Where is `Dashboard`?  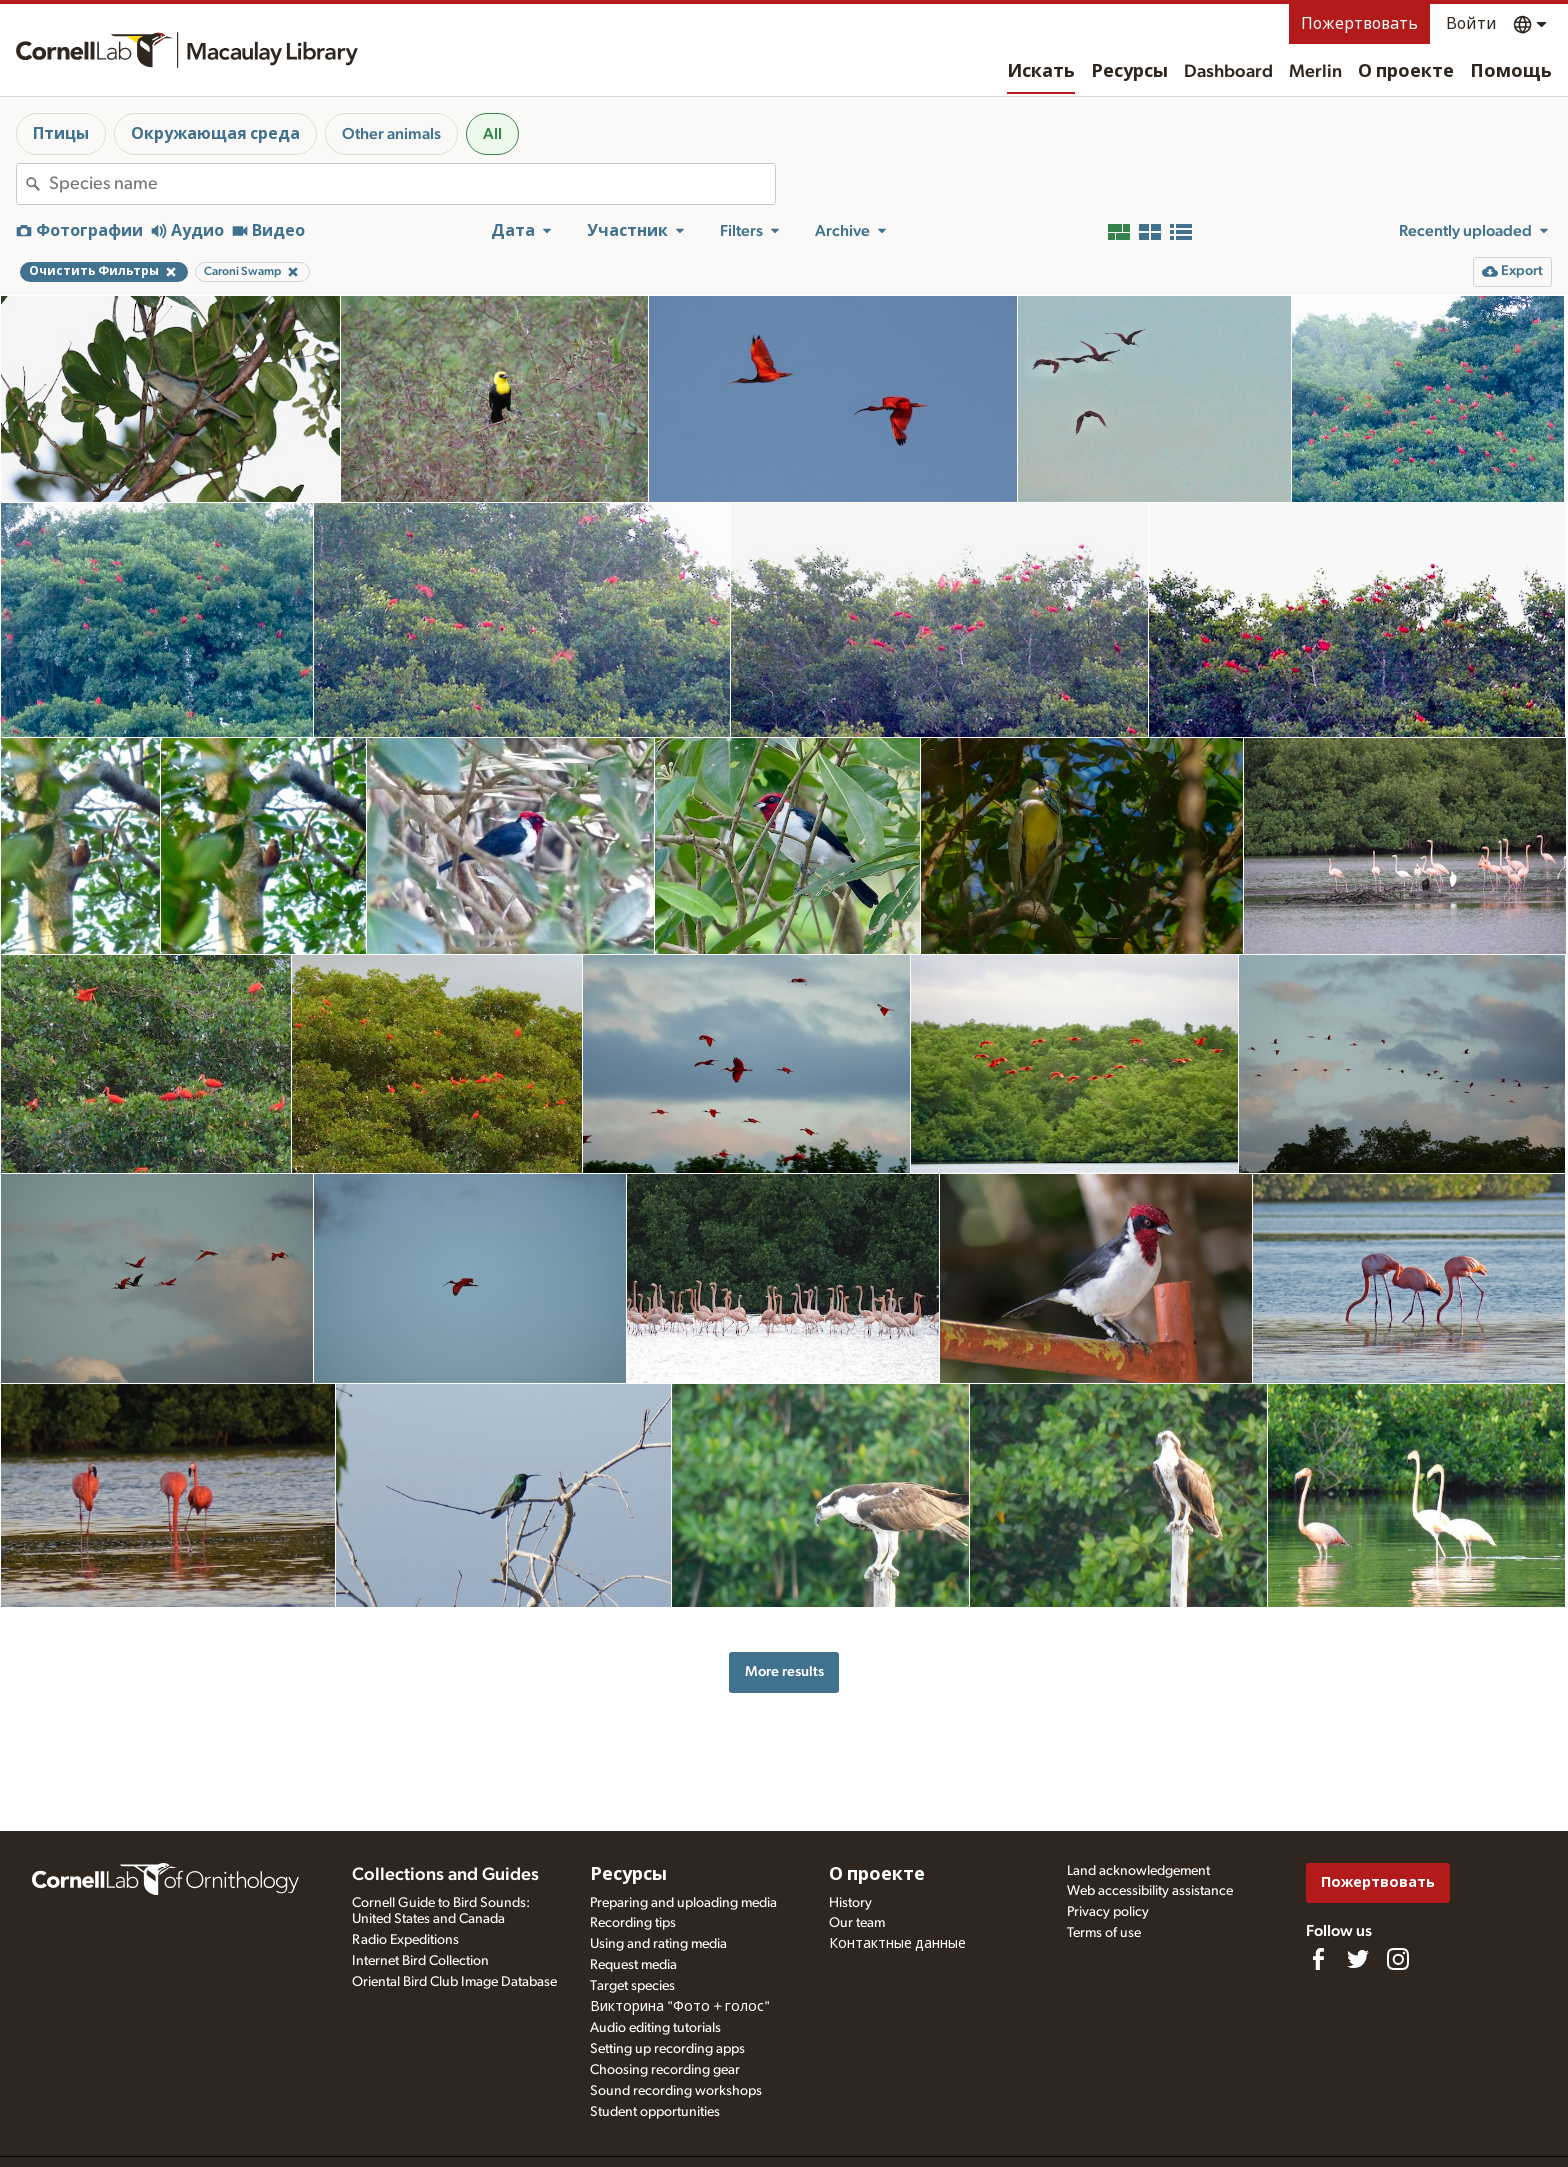
Dashboard is located at coordinates (1228, 72).